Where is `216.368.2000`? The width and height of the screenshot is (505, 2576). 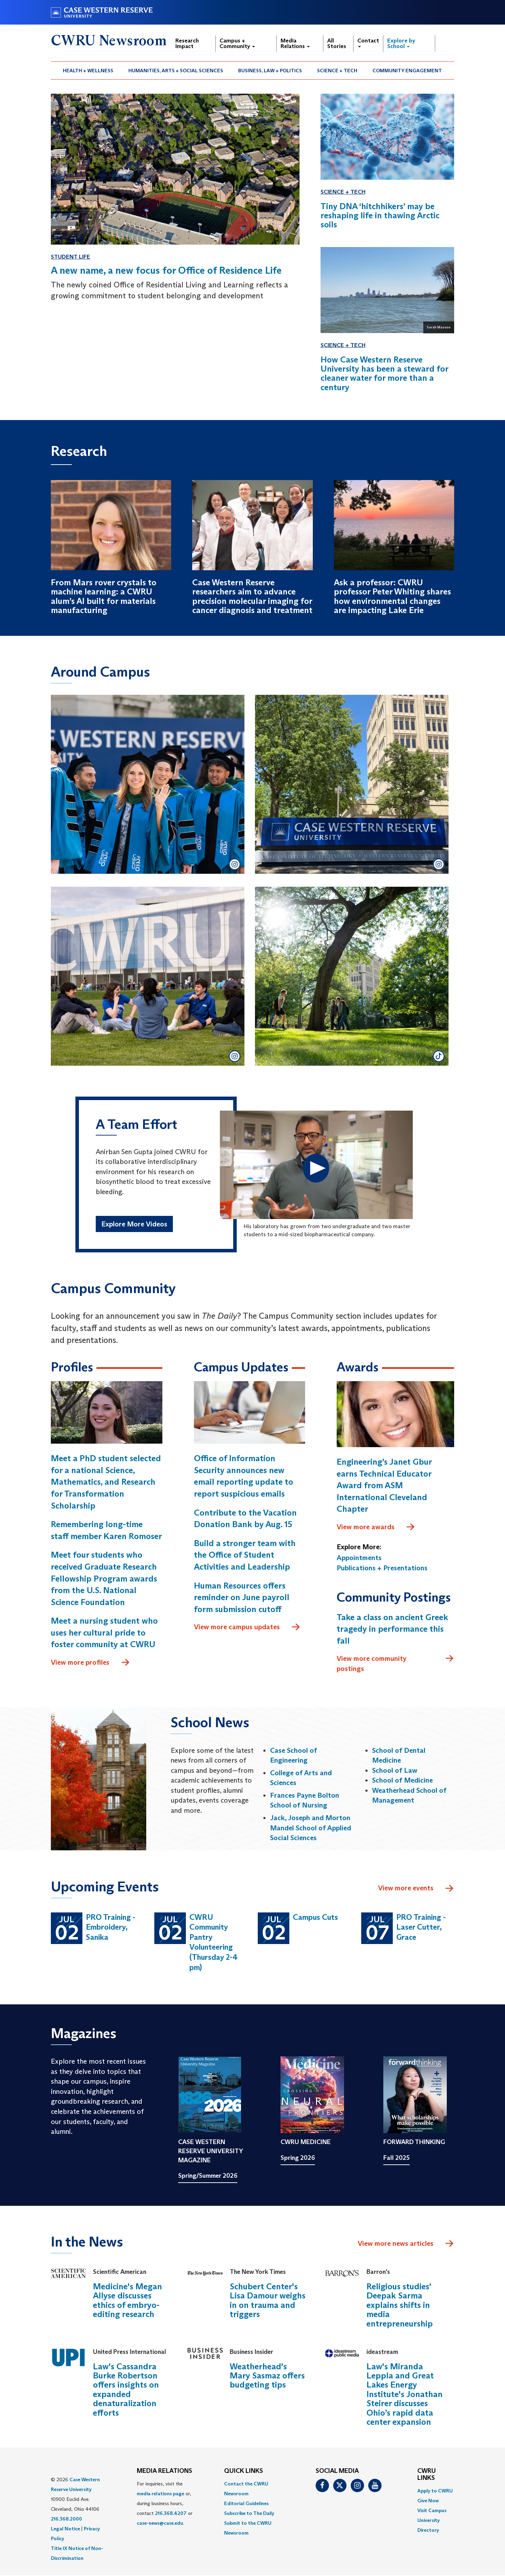 216.368.2000 is located at coordinates (66, 2519).